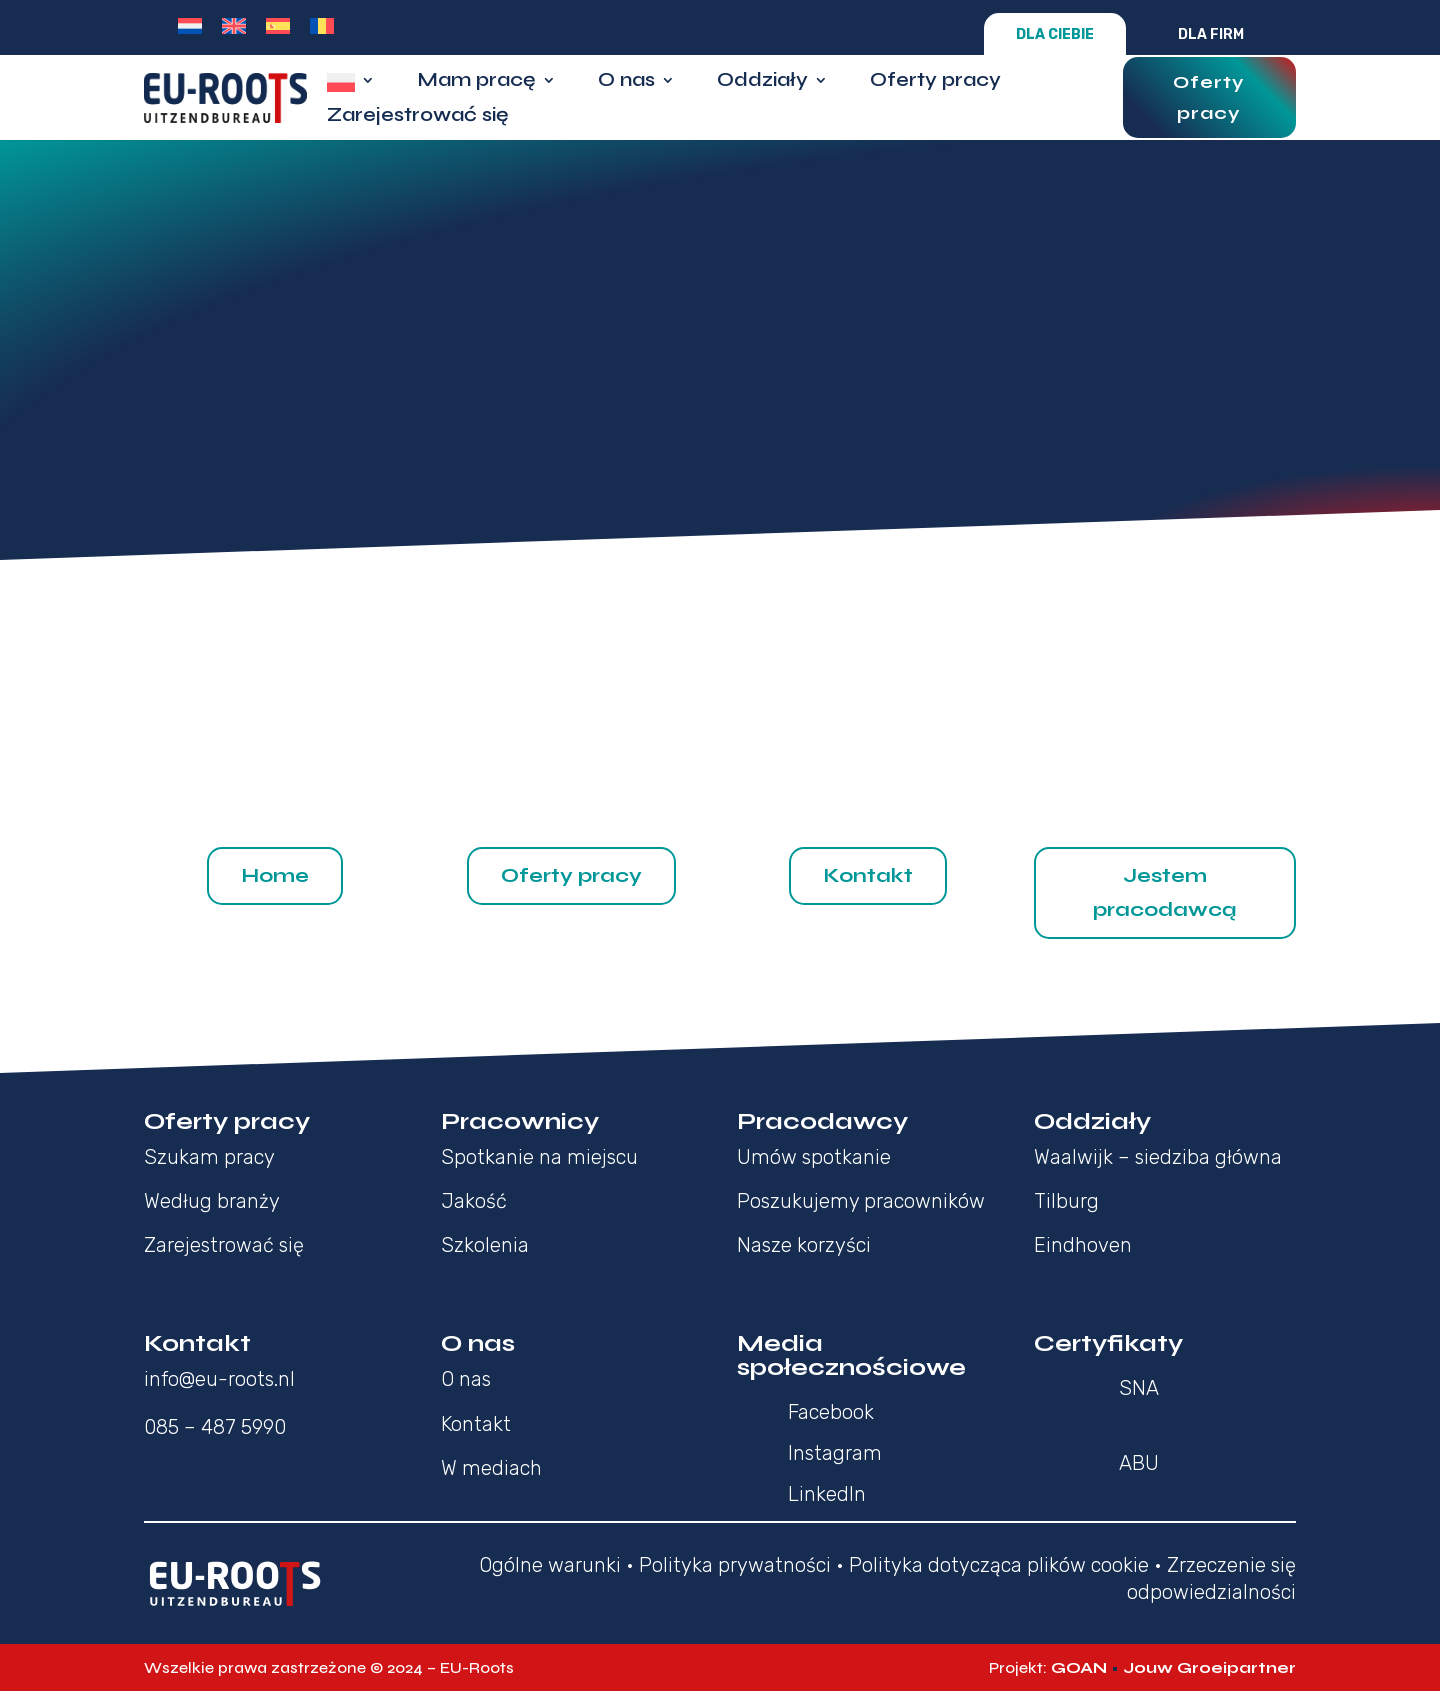  Describe the element at coordinates (485, 1245) in the screenshot. I see `Szkolenia` at that location.